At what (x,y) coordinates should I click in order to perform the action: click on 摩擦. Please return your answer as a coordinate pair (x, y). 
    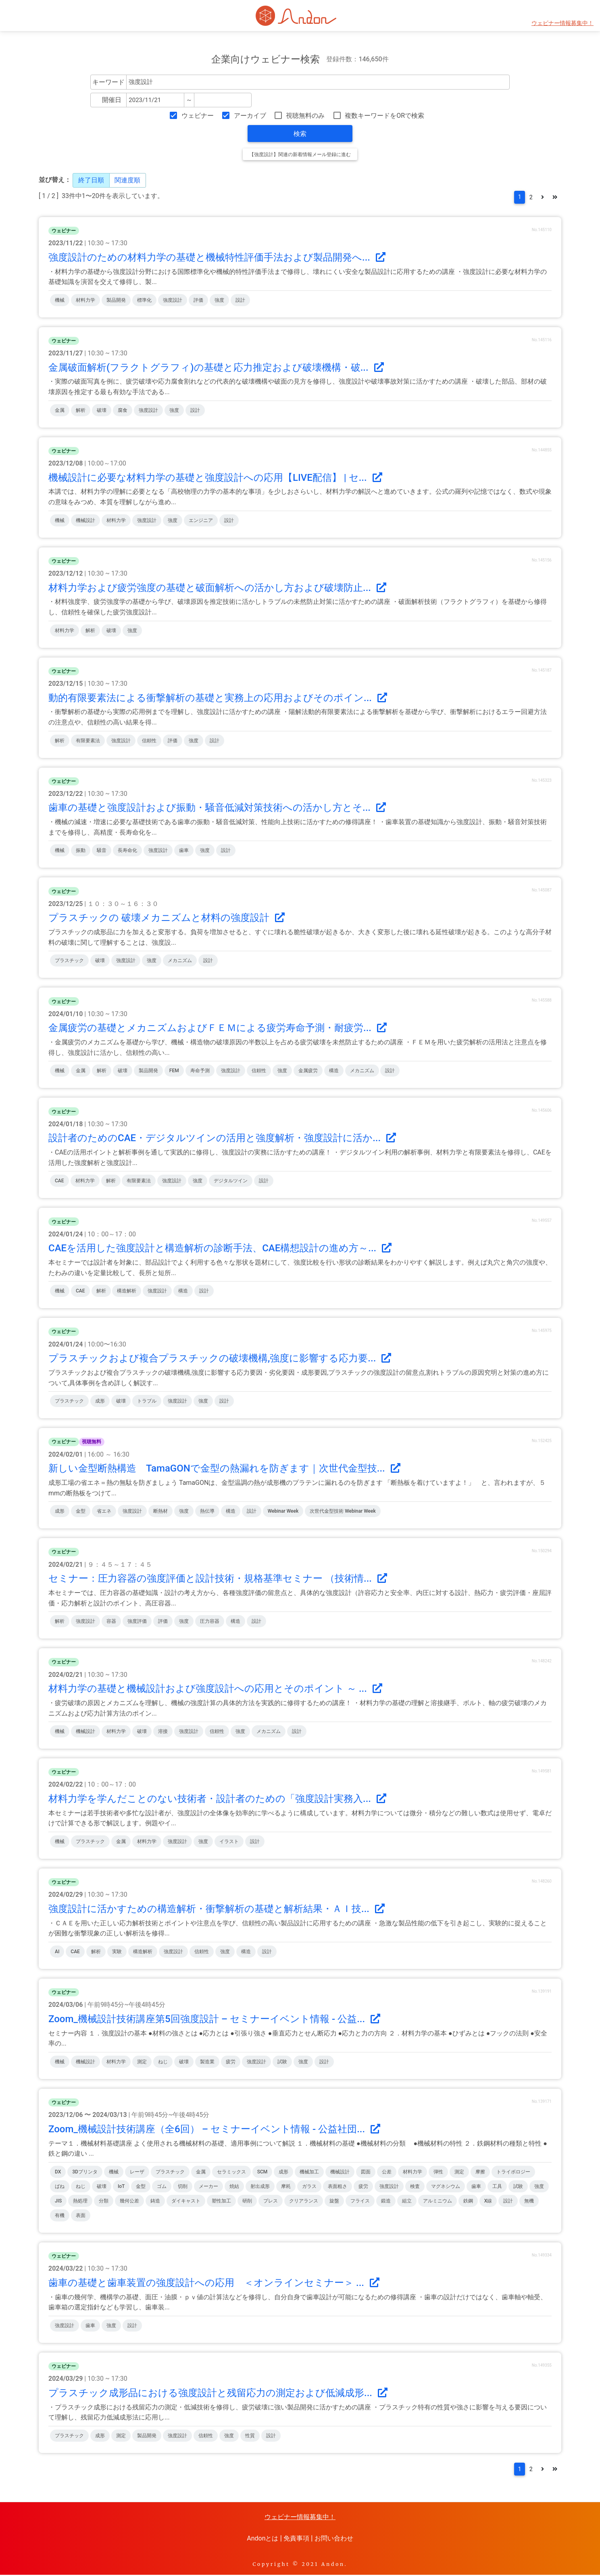
    Looking at the image, I should click on (480, 2172).